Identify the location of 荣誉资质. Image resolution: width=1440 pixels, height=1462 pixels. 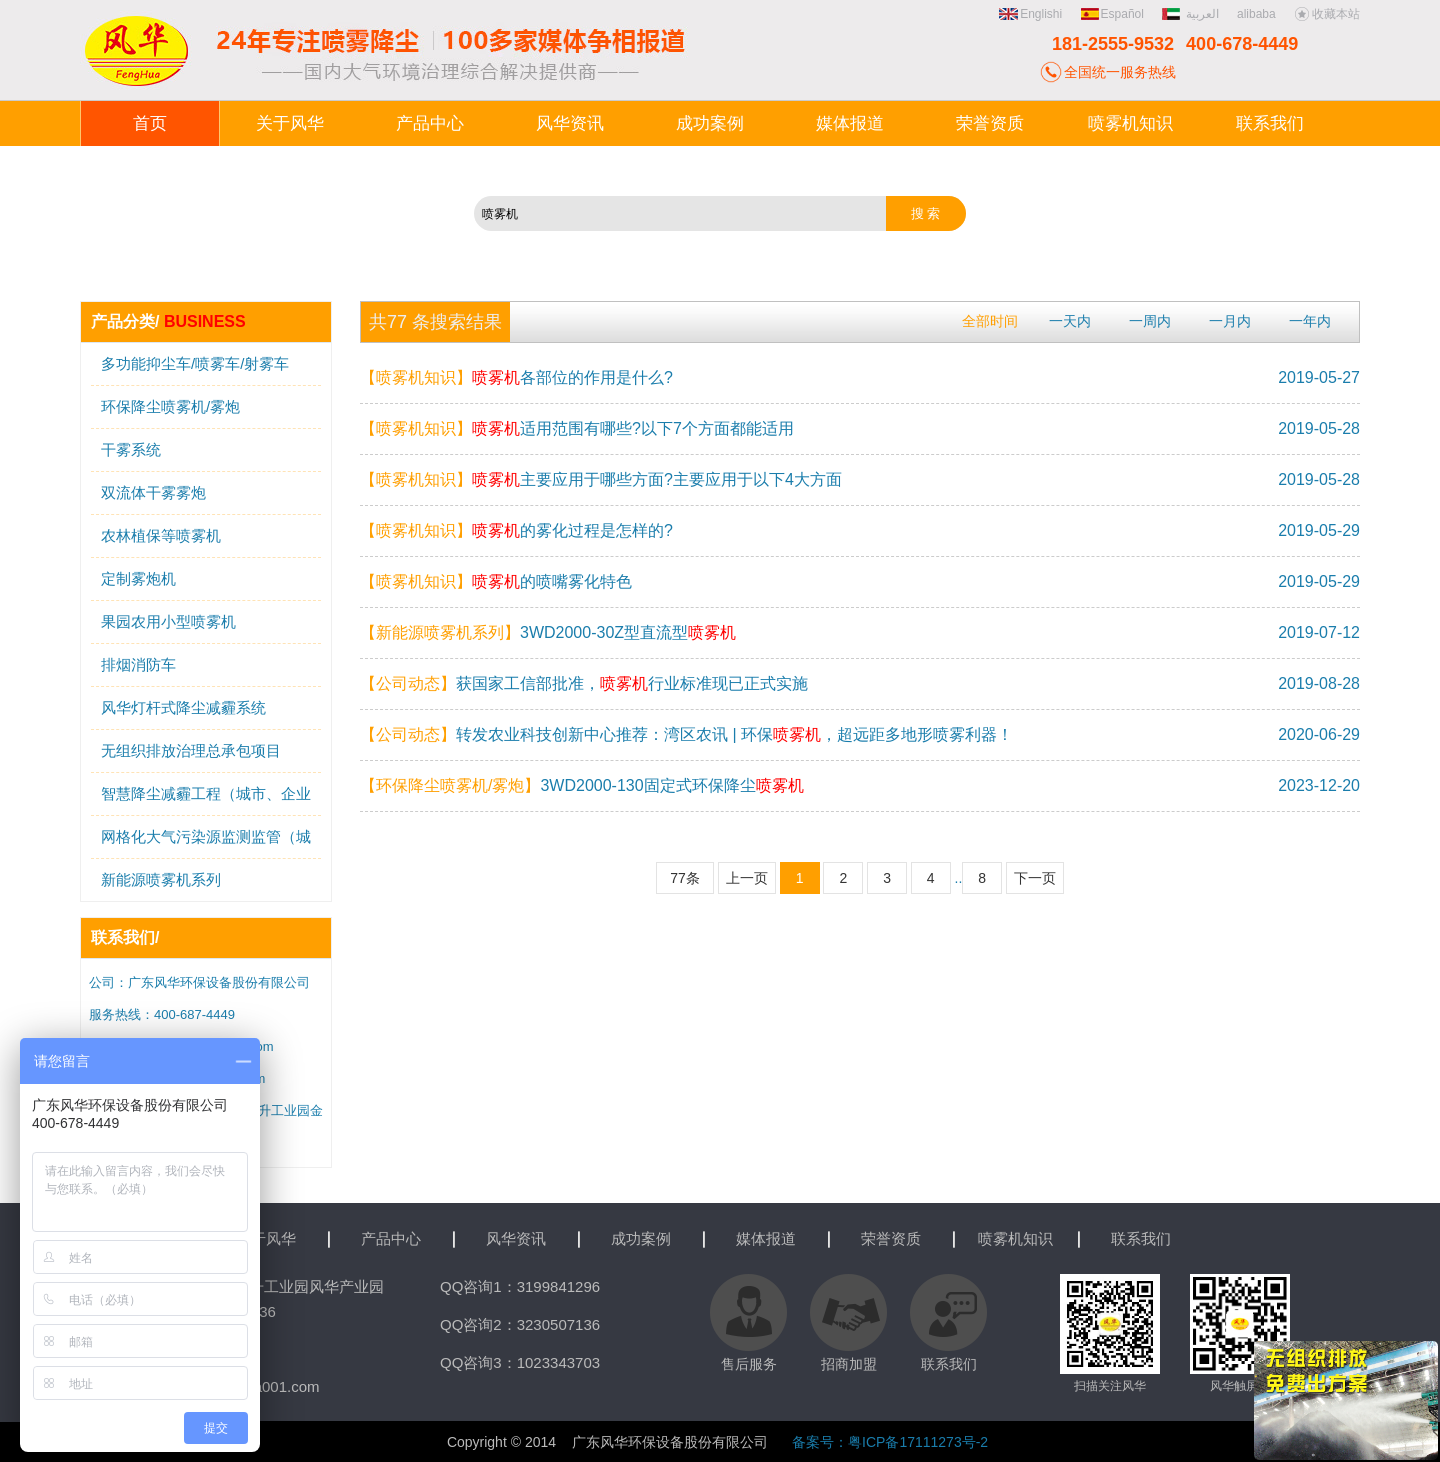
(891, 1238).